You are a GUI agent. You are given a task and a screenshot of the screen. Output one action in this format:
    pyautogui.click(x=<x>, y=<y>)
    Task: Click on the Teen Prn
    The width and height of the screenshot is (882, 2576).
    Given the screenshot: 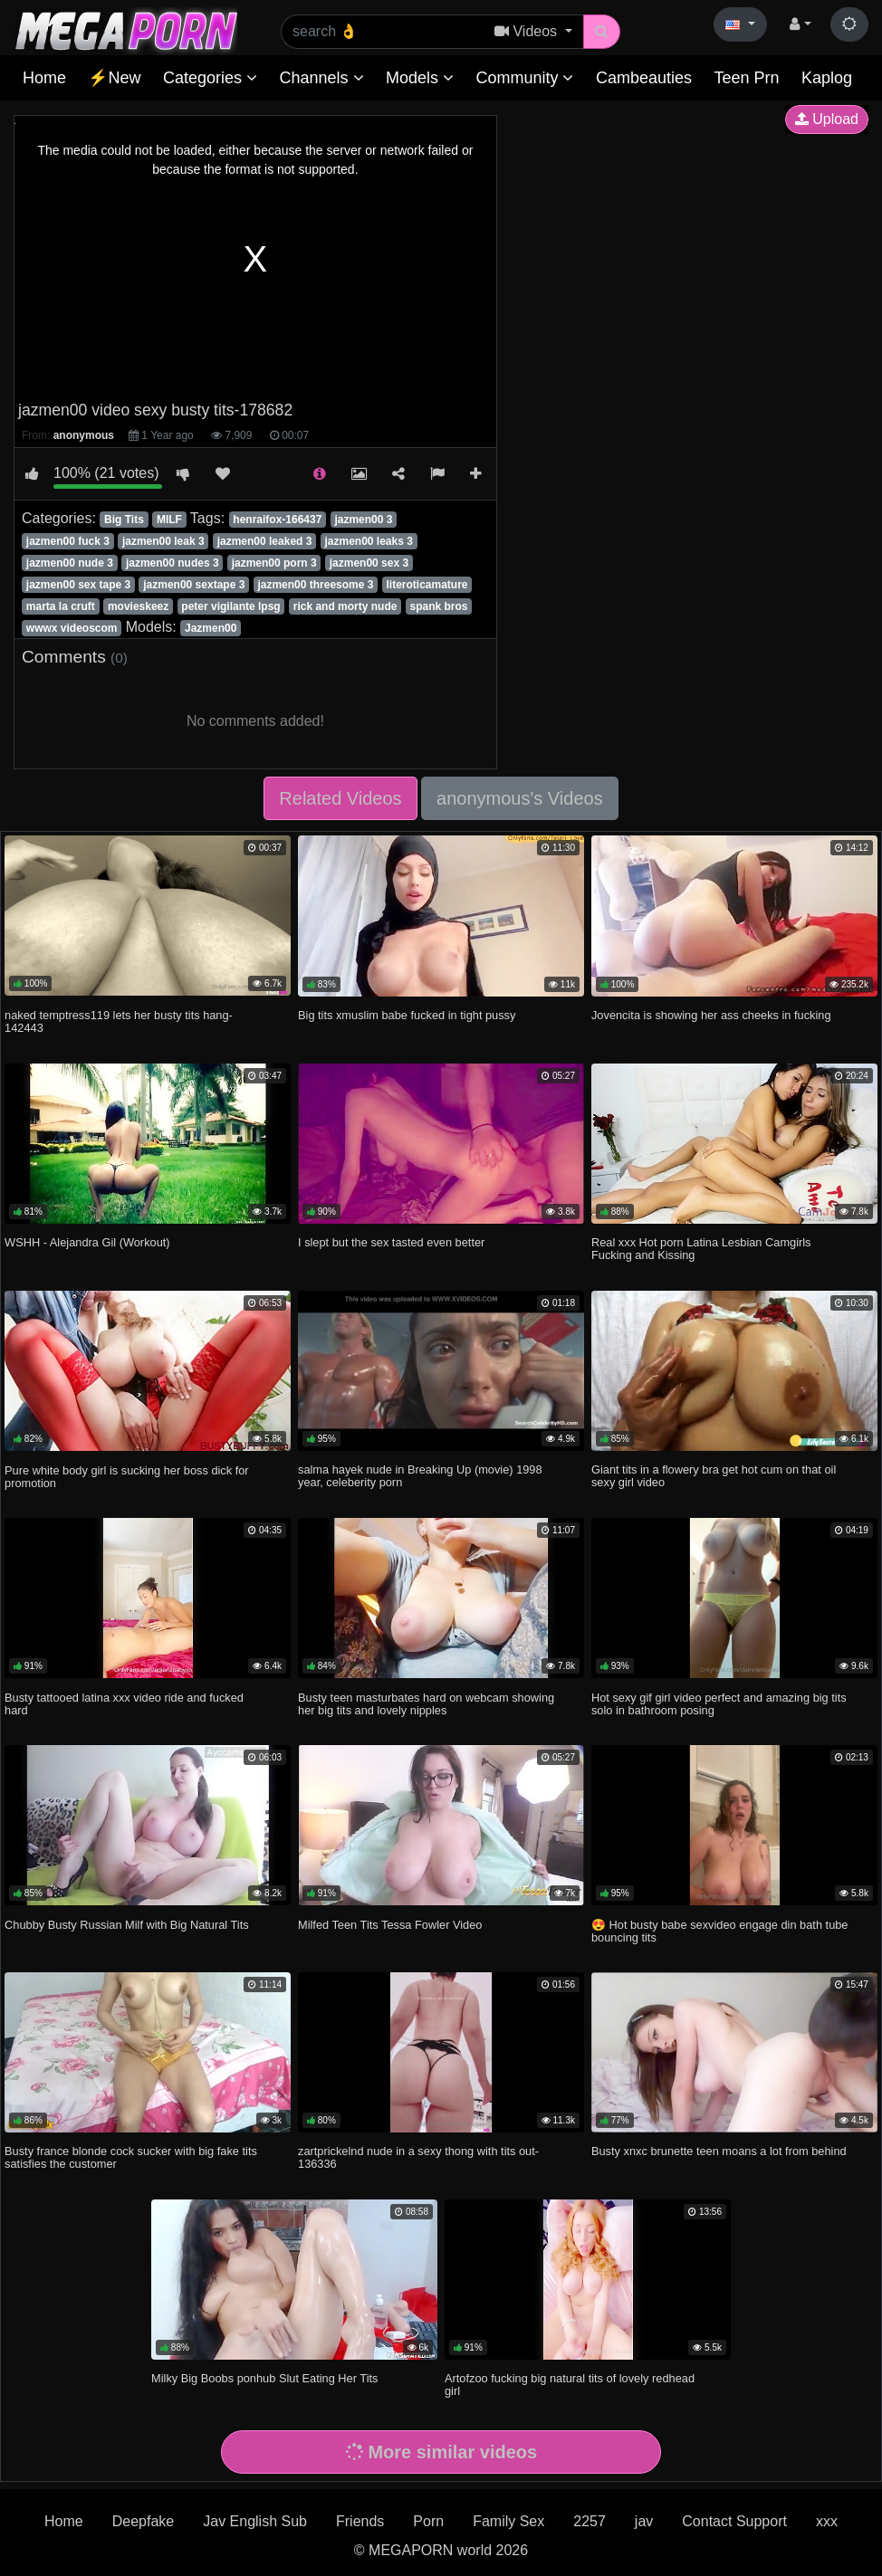 What is the action you would take?
    pyautogui.click(x=746, y=78)
    